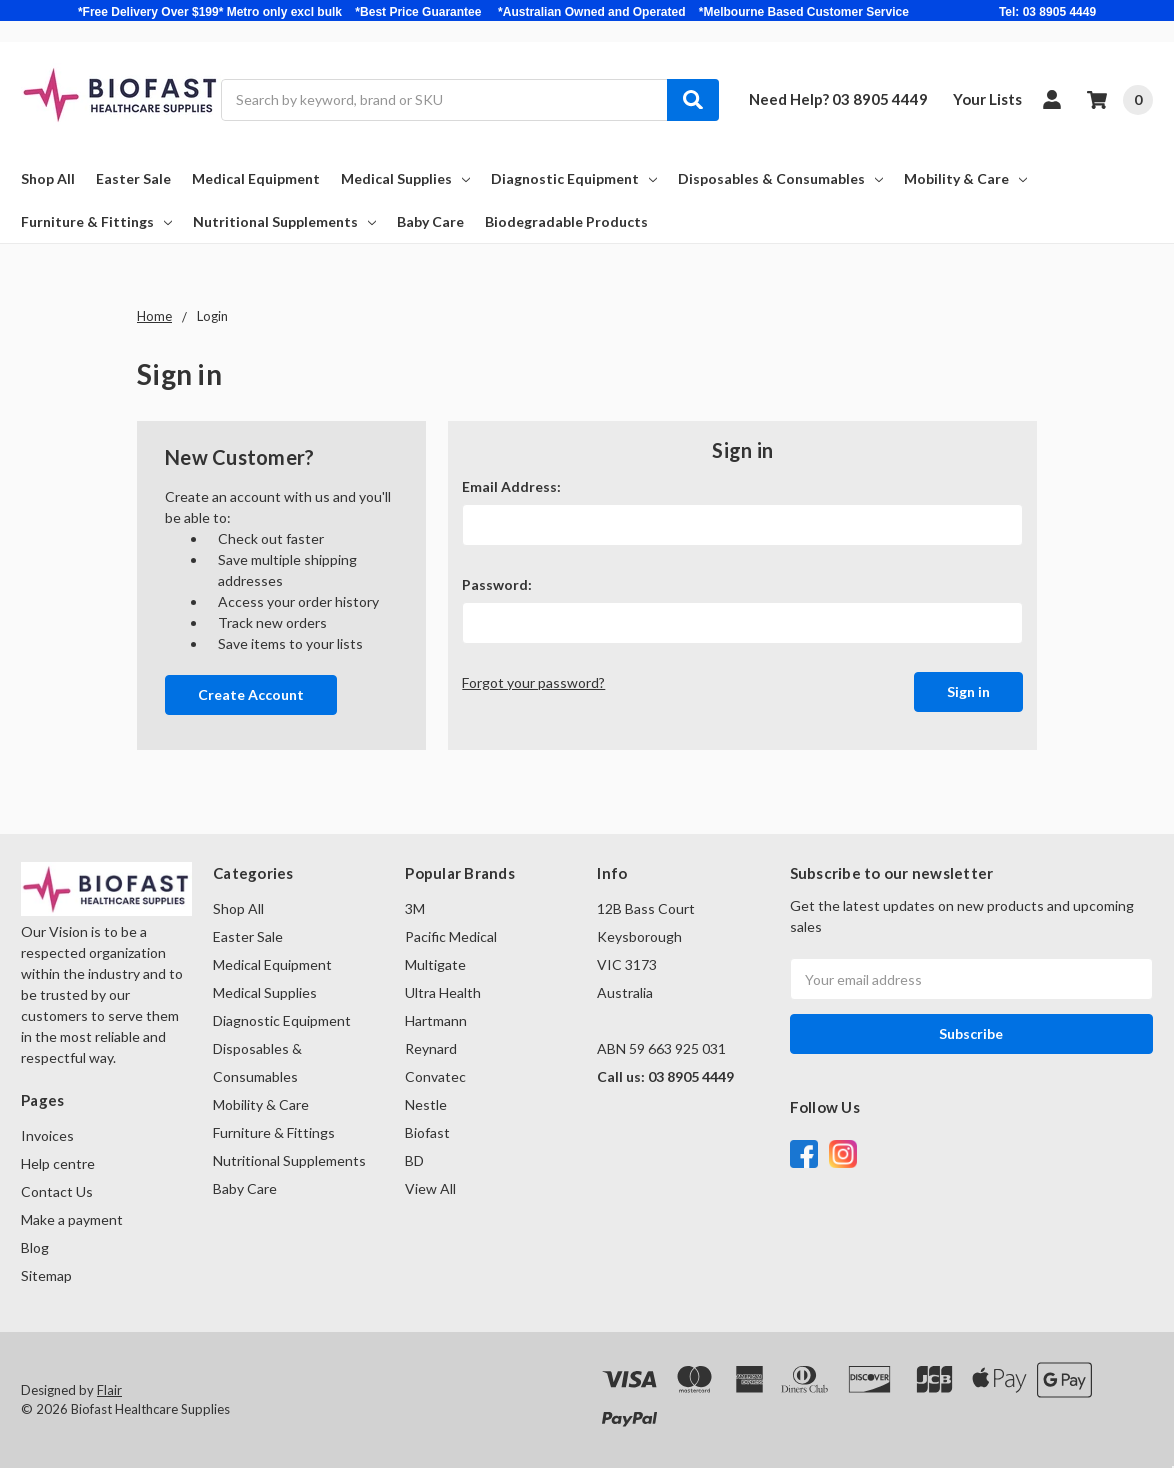  Describe the element at coordinates (436, 1020) in the screenshot. I see `Hartmann` at that location.